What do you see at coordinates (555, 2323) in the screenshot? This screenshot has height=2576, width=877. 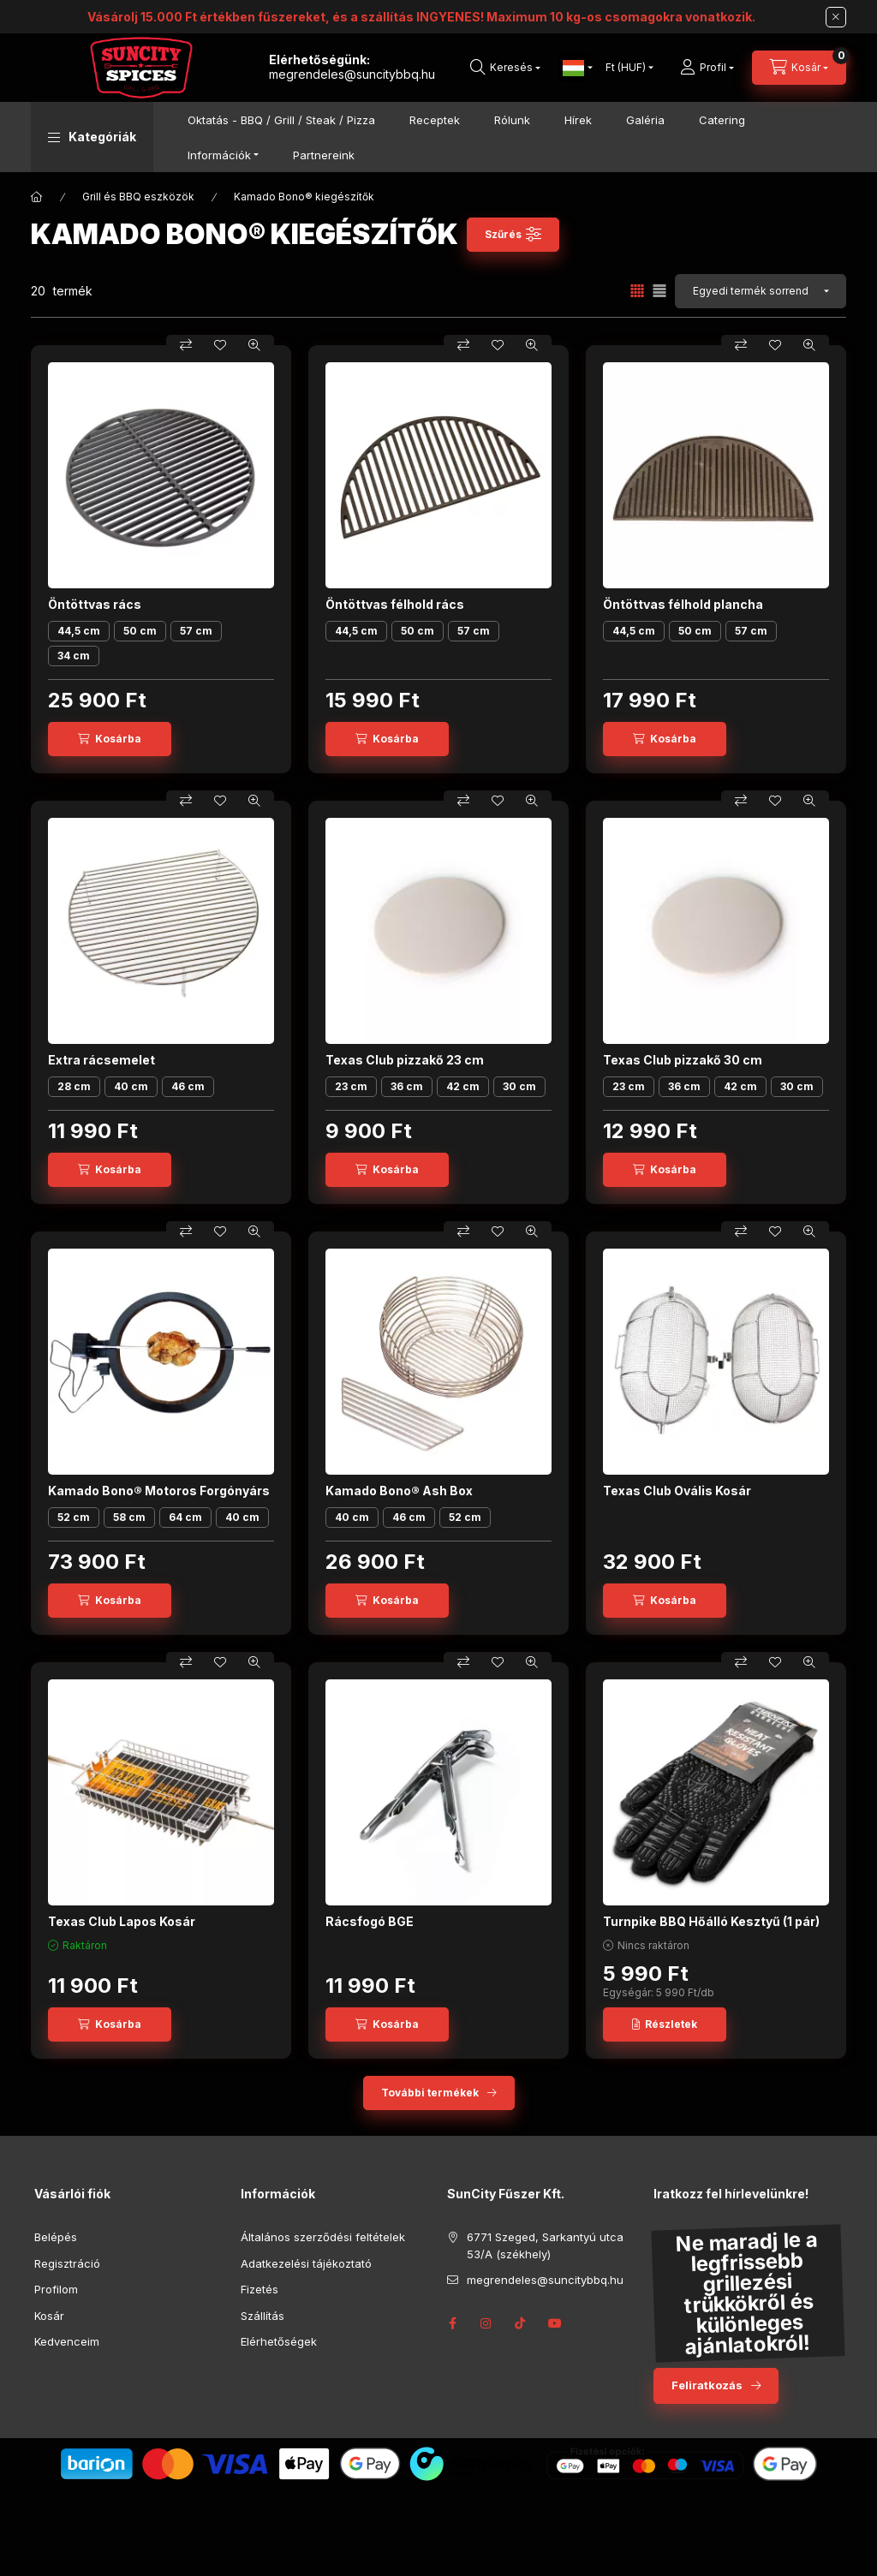 I see `YouTube` at bounding box center [555, 2323].